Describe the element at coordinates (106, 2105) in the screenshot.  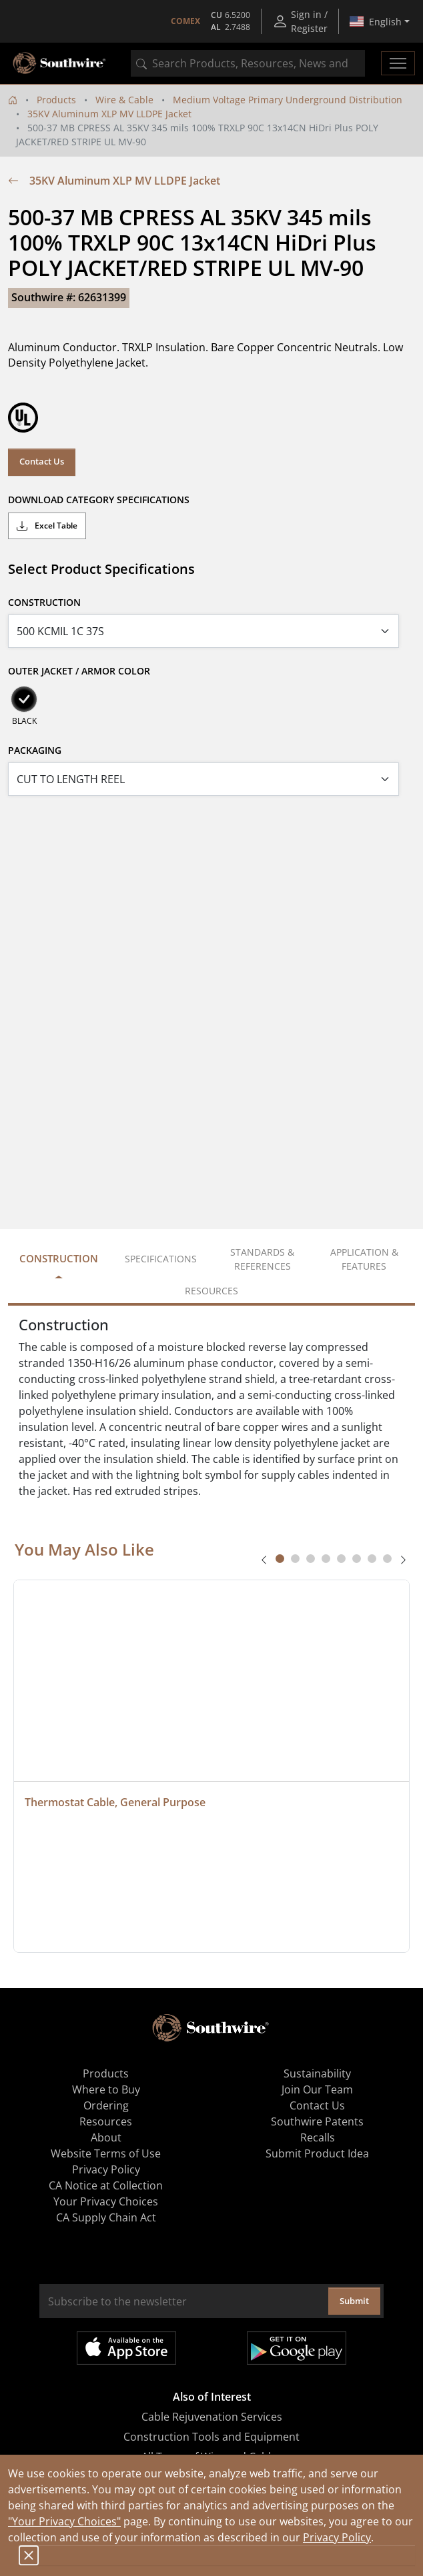
I see `Ordering` at that location.